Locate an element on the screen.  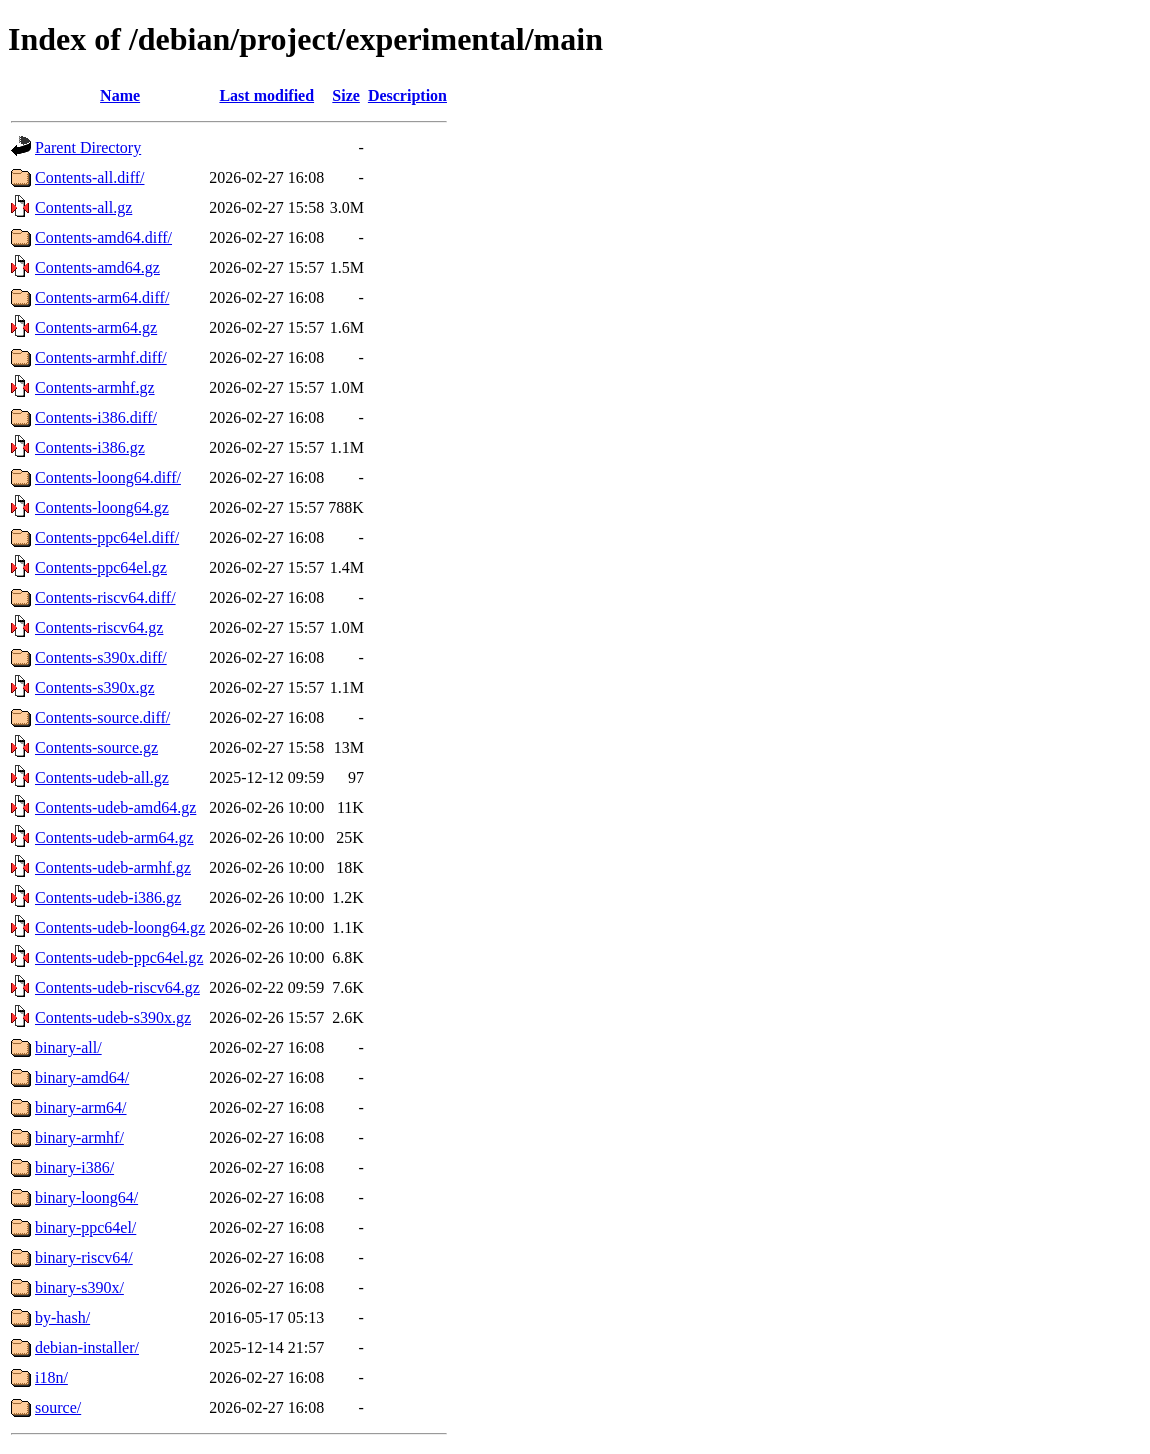
Contents-udeb-amd64.gz is located at coordinates (115, 807).